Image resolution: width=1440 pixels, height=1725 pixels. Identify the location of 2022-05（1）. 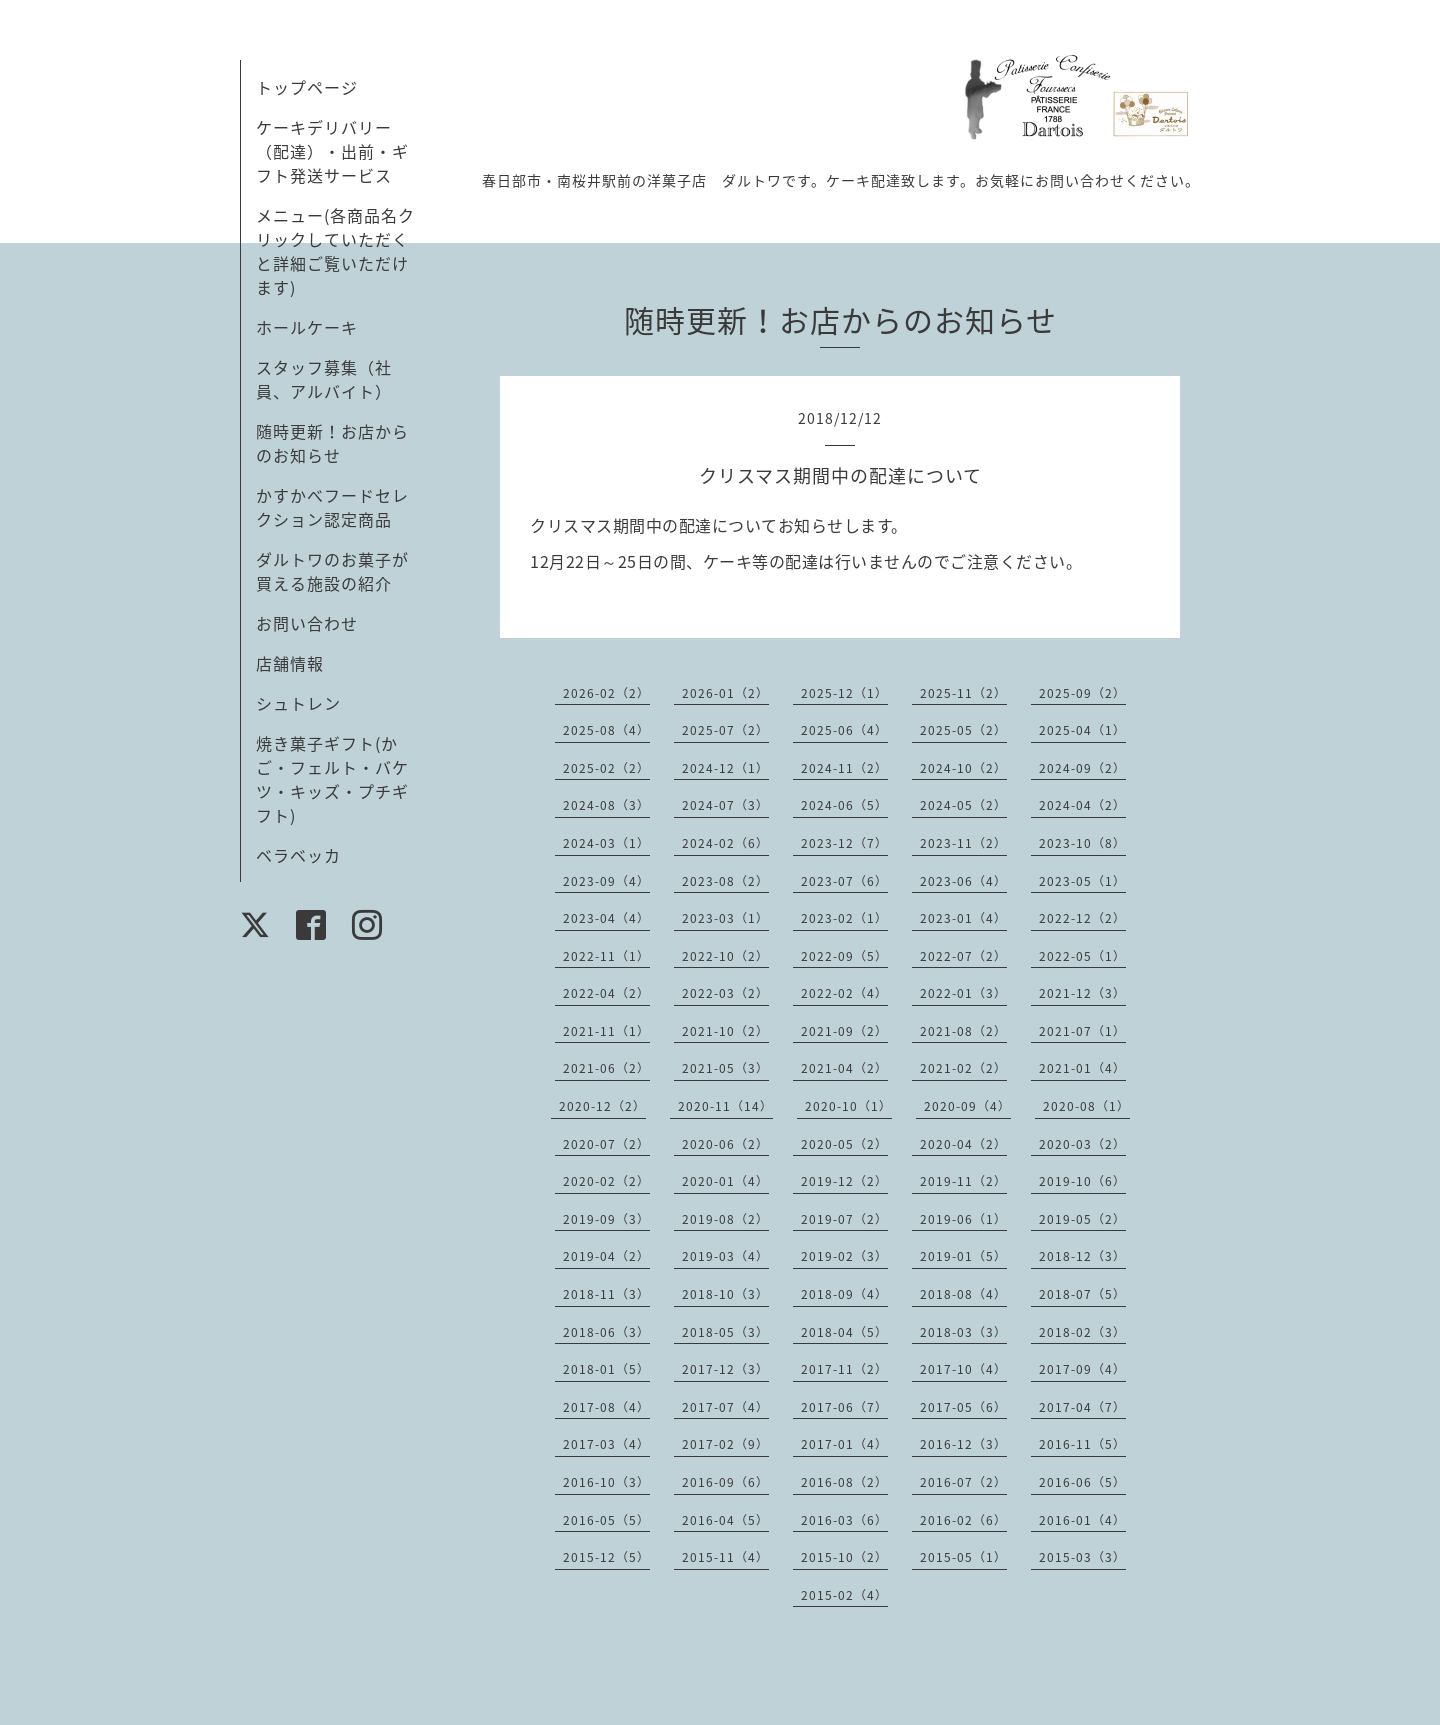
(1082, 956).